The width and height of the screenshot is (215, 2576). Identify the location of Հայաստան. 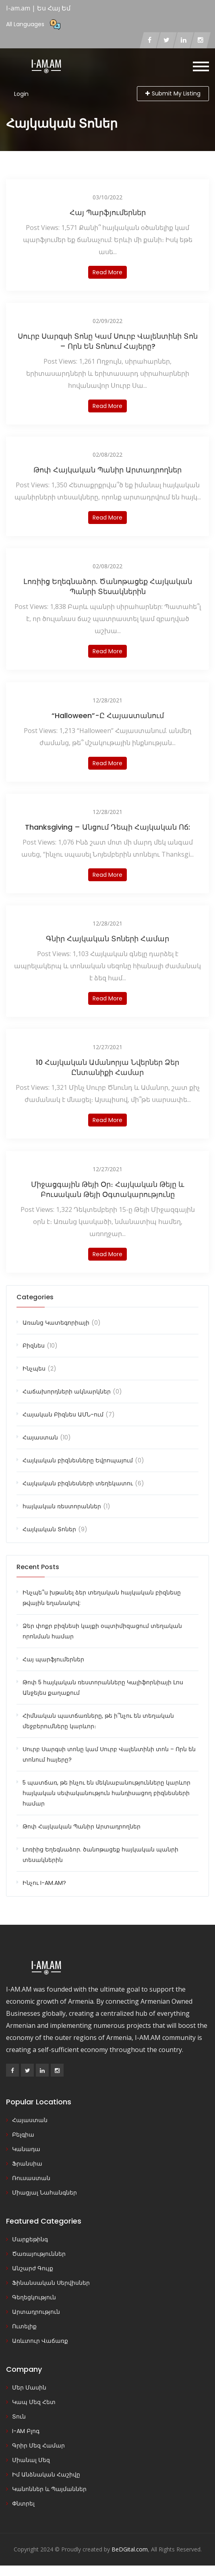
(40, 1437).